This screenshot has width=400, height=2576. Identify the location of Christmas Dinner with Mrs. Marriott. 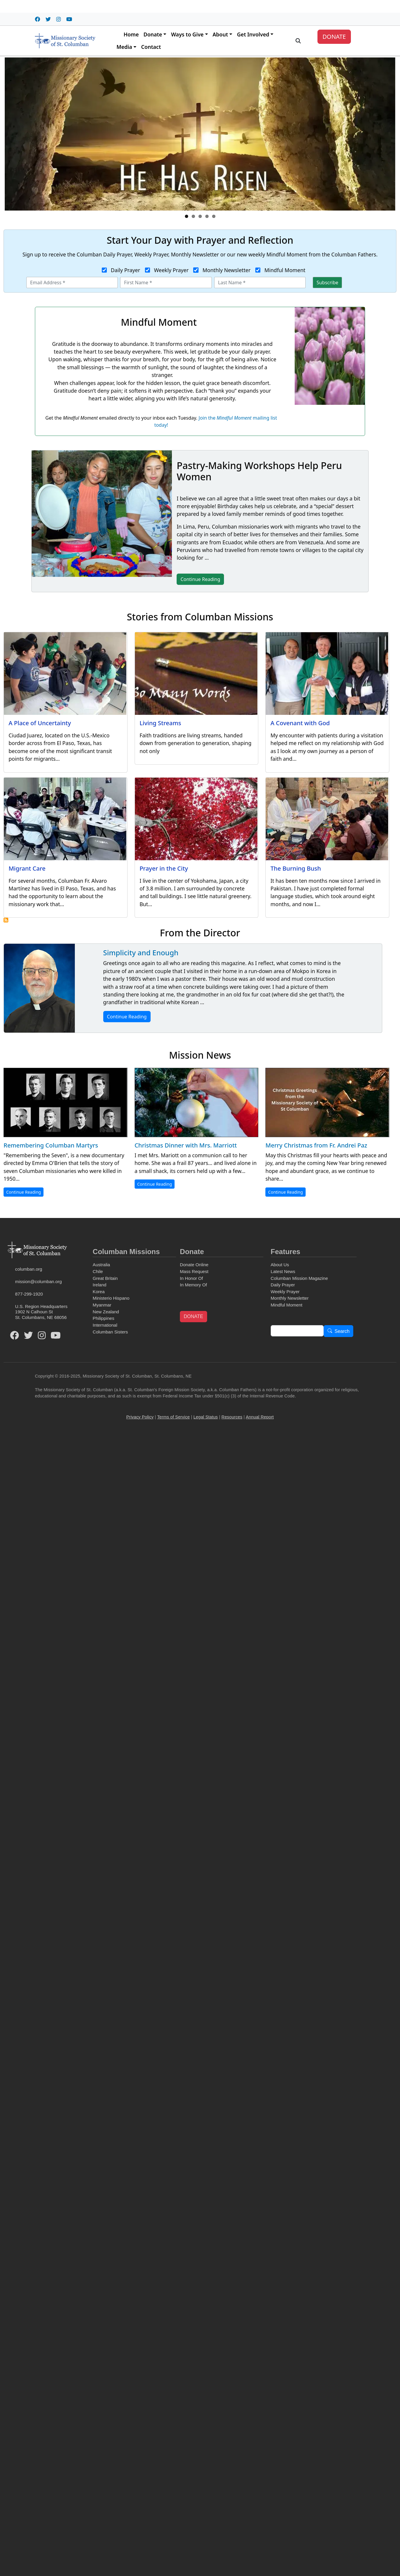
(186, 1145).